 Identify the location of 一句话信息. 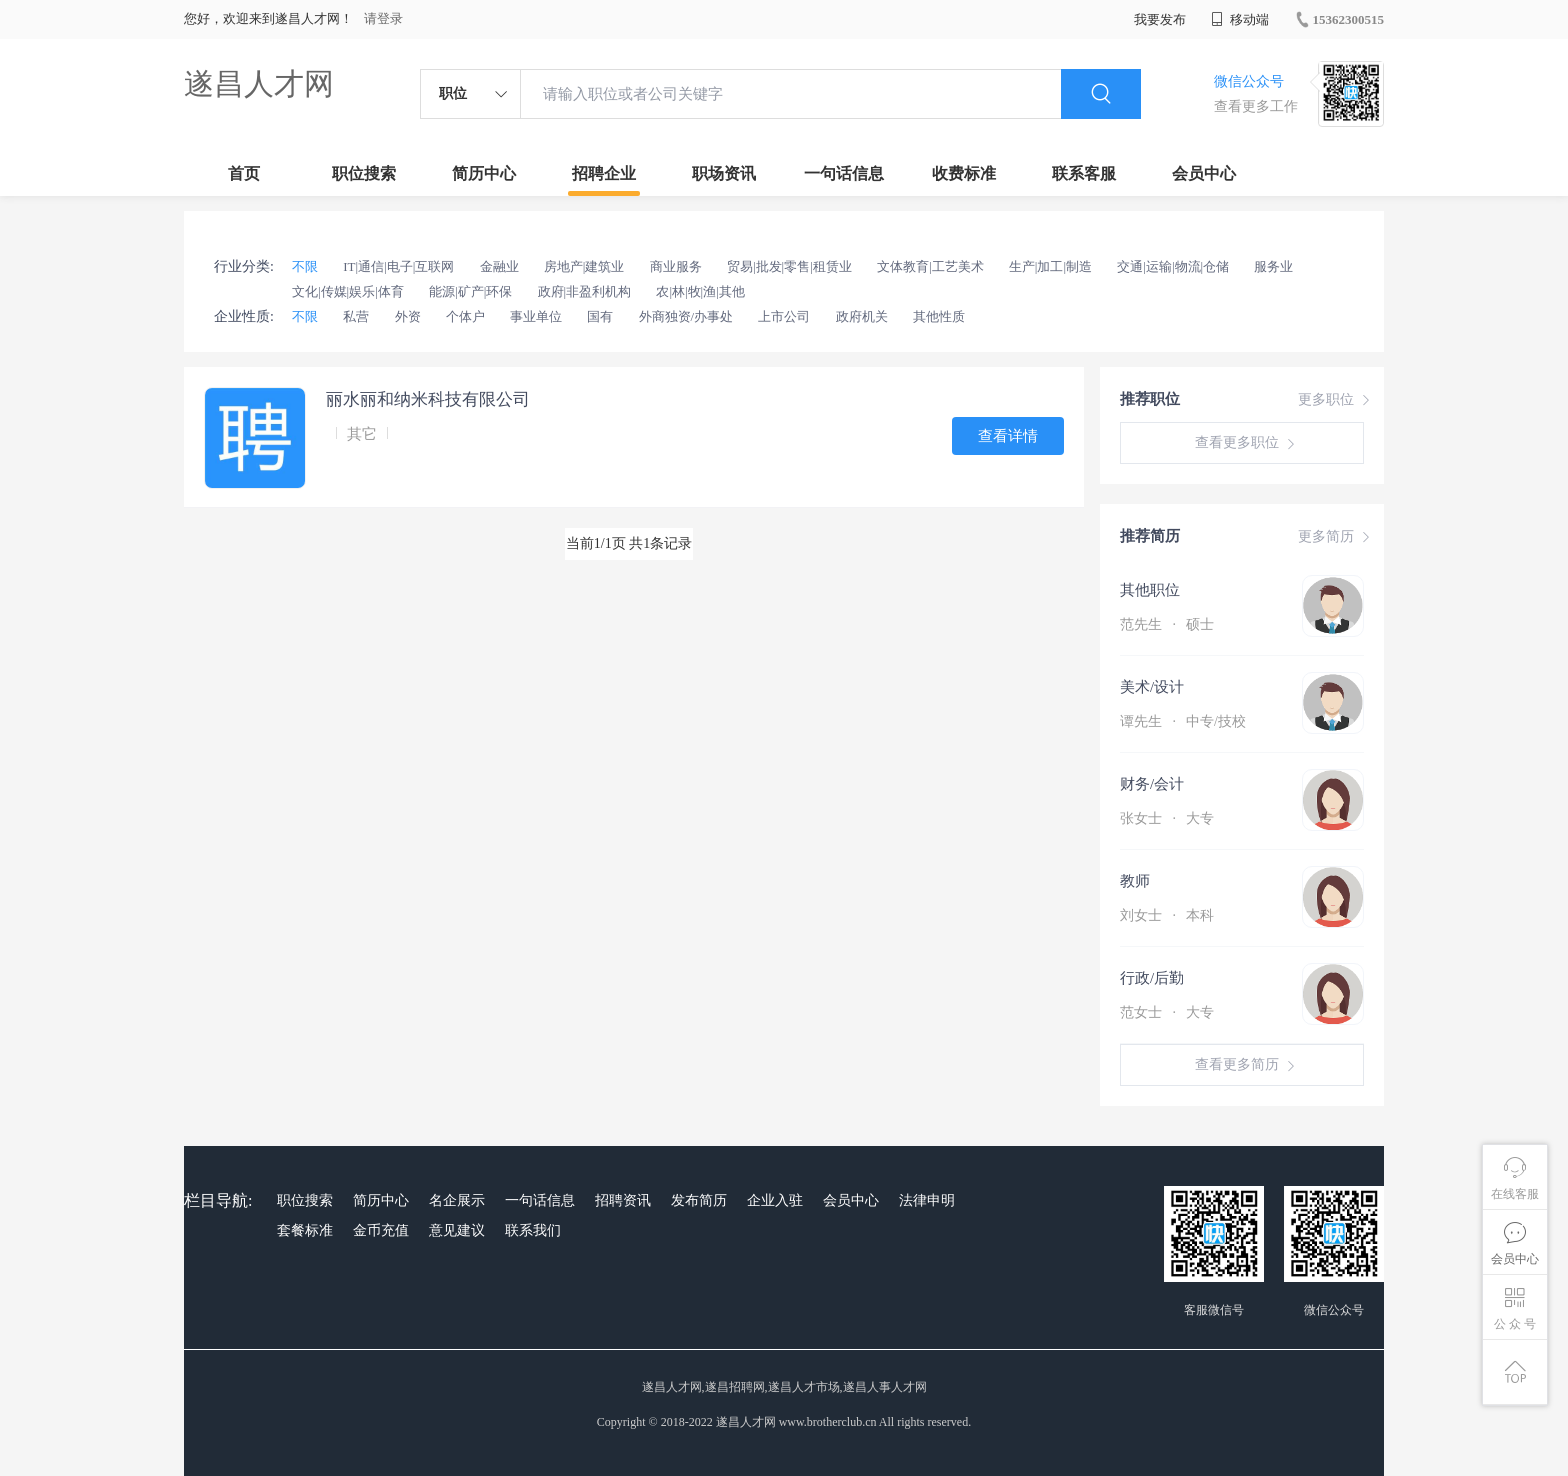
(844, 173).